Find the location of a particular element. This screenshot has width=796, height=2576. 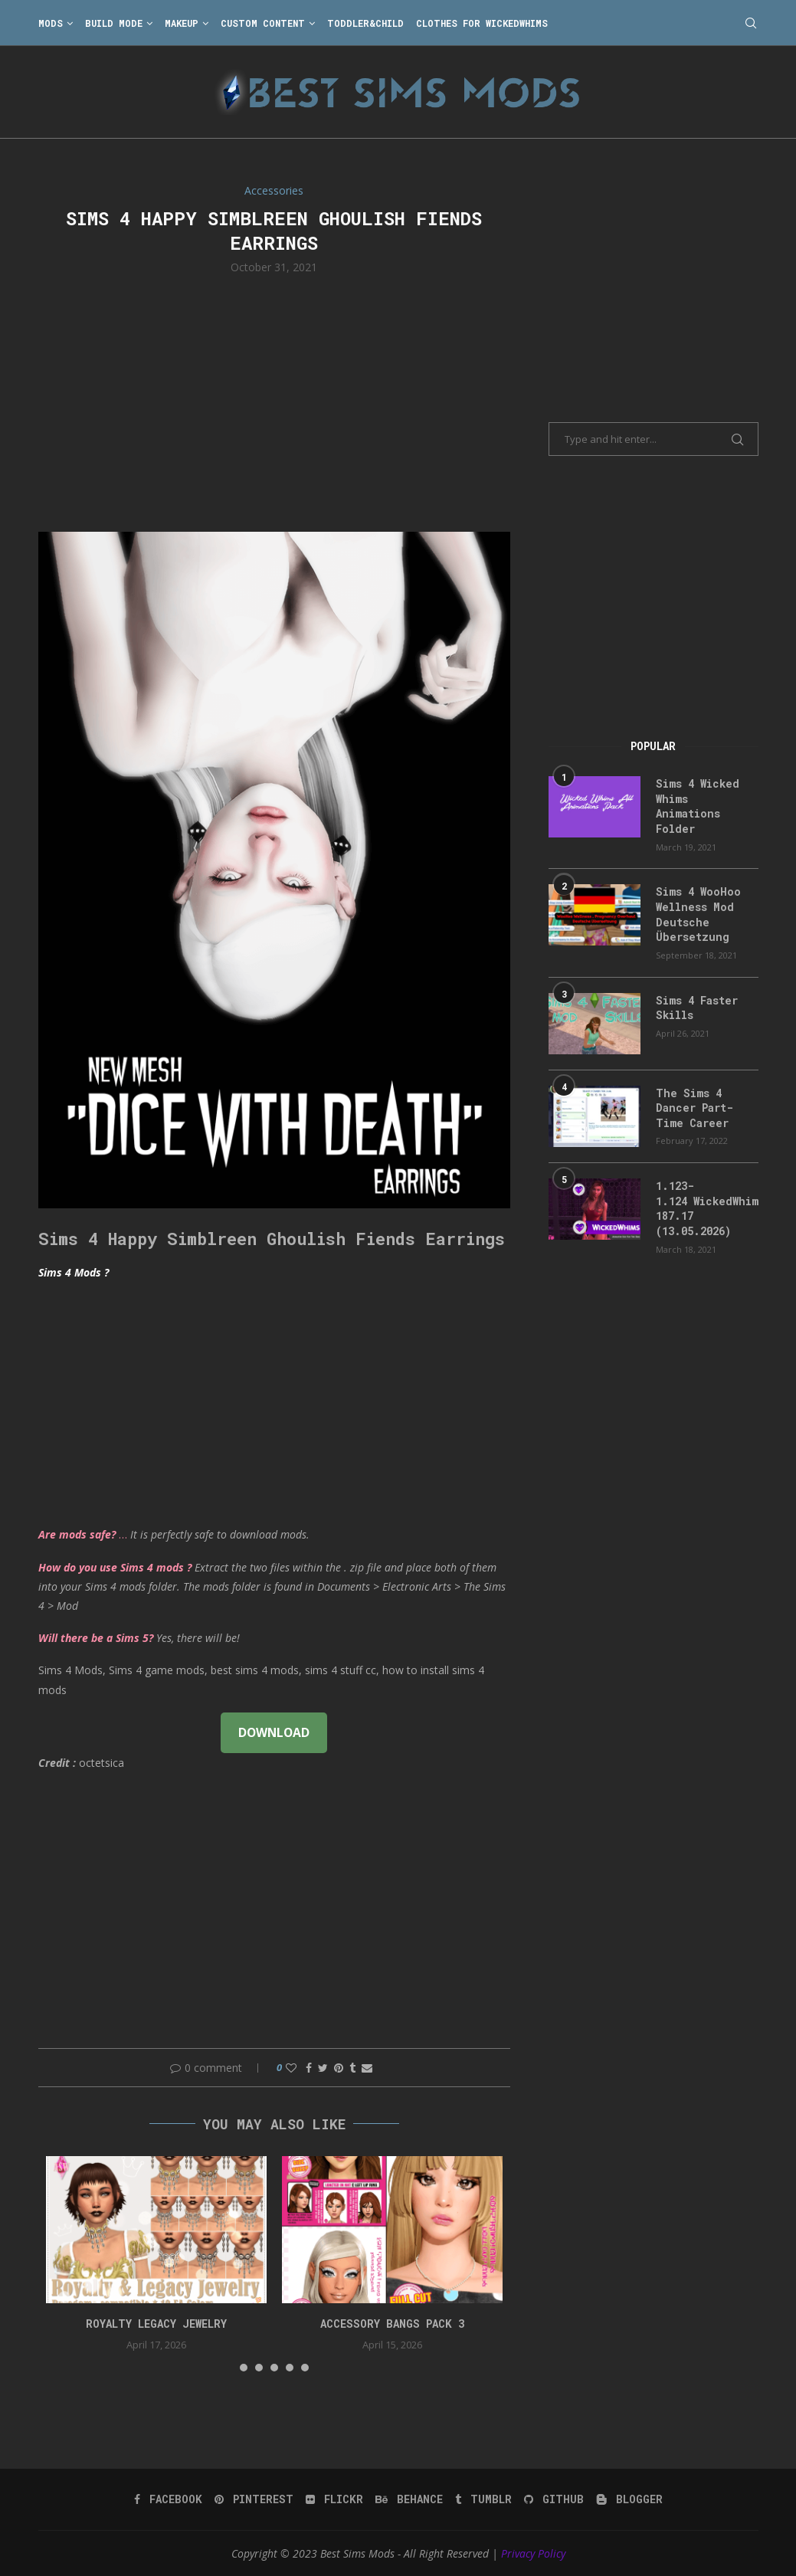

Clothes for WickedWhims is located at coordinates (482, 23).